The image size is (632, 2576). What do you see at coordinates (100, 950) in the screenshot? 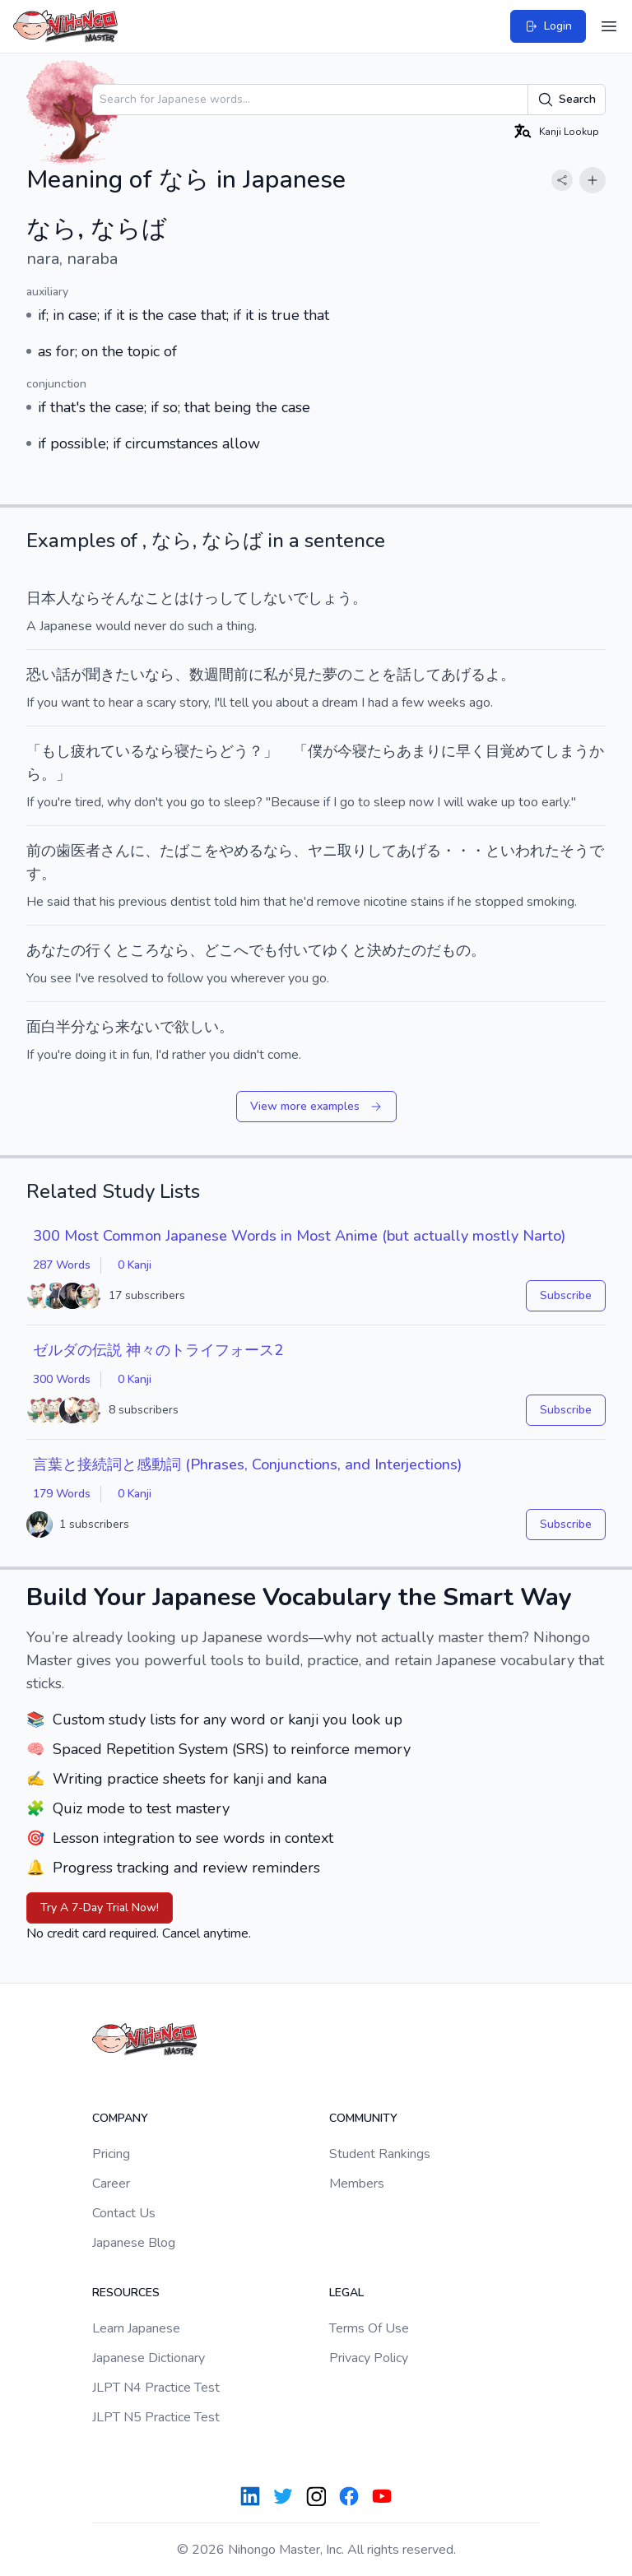
I see `行く` at bounding box center [100, 950].